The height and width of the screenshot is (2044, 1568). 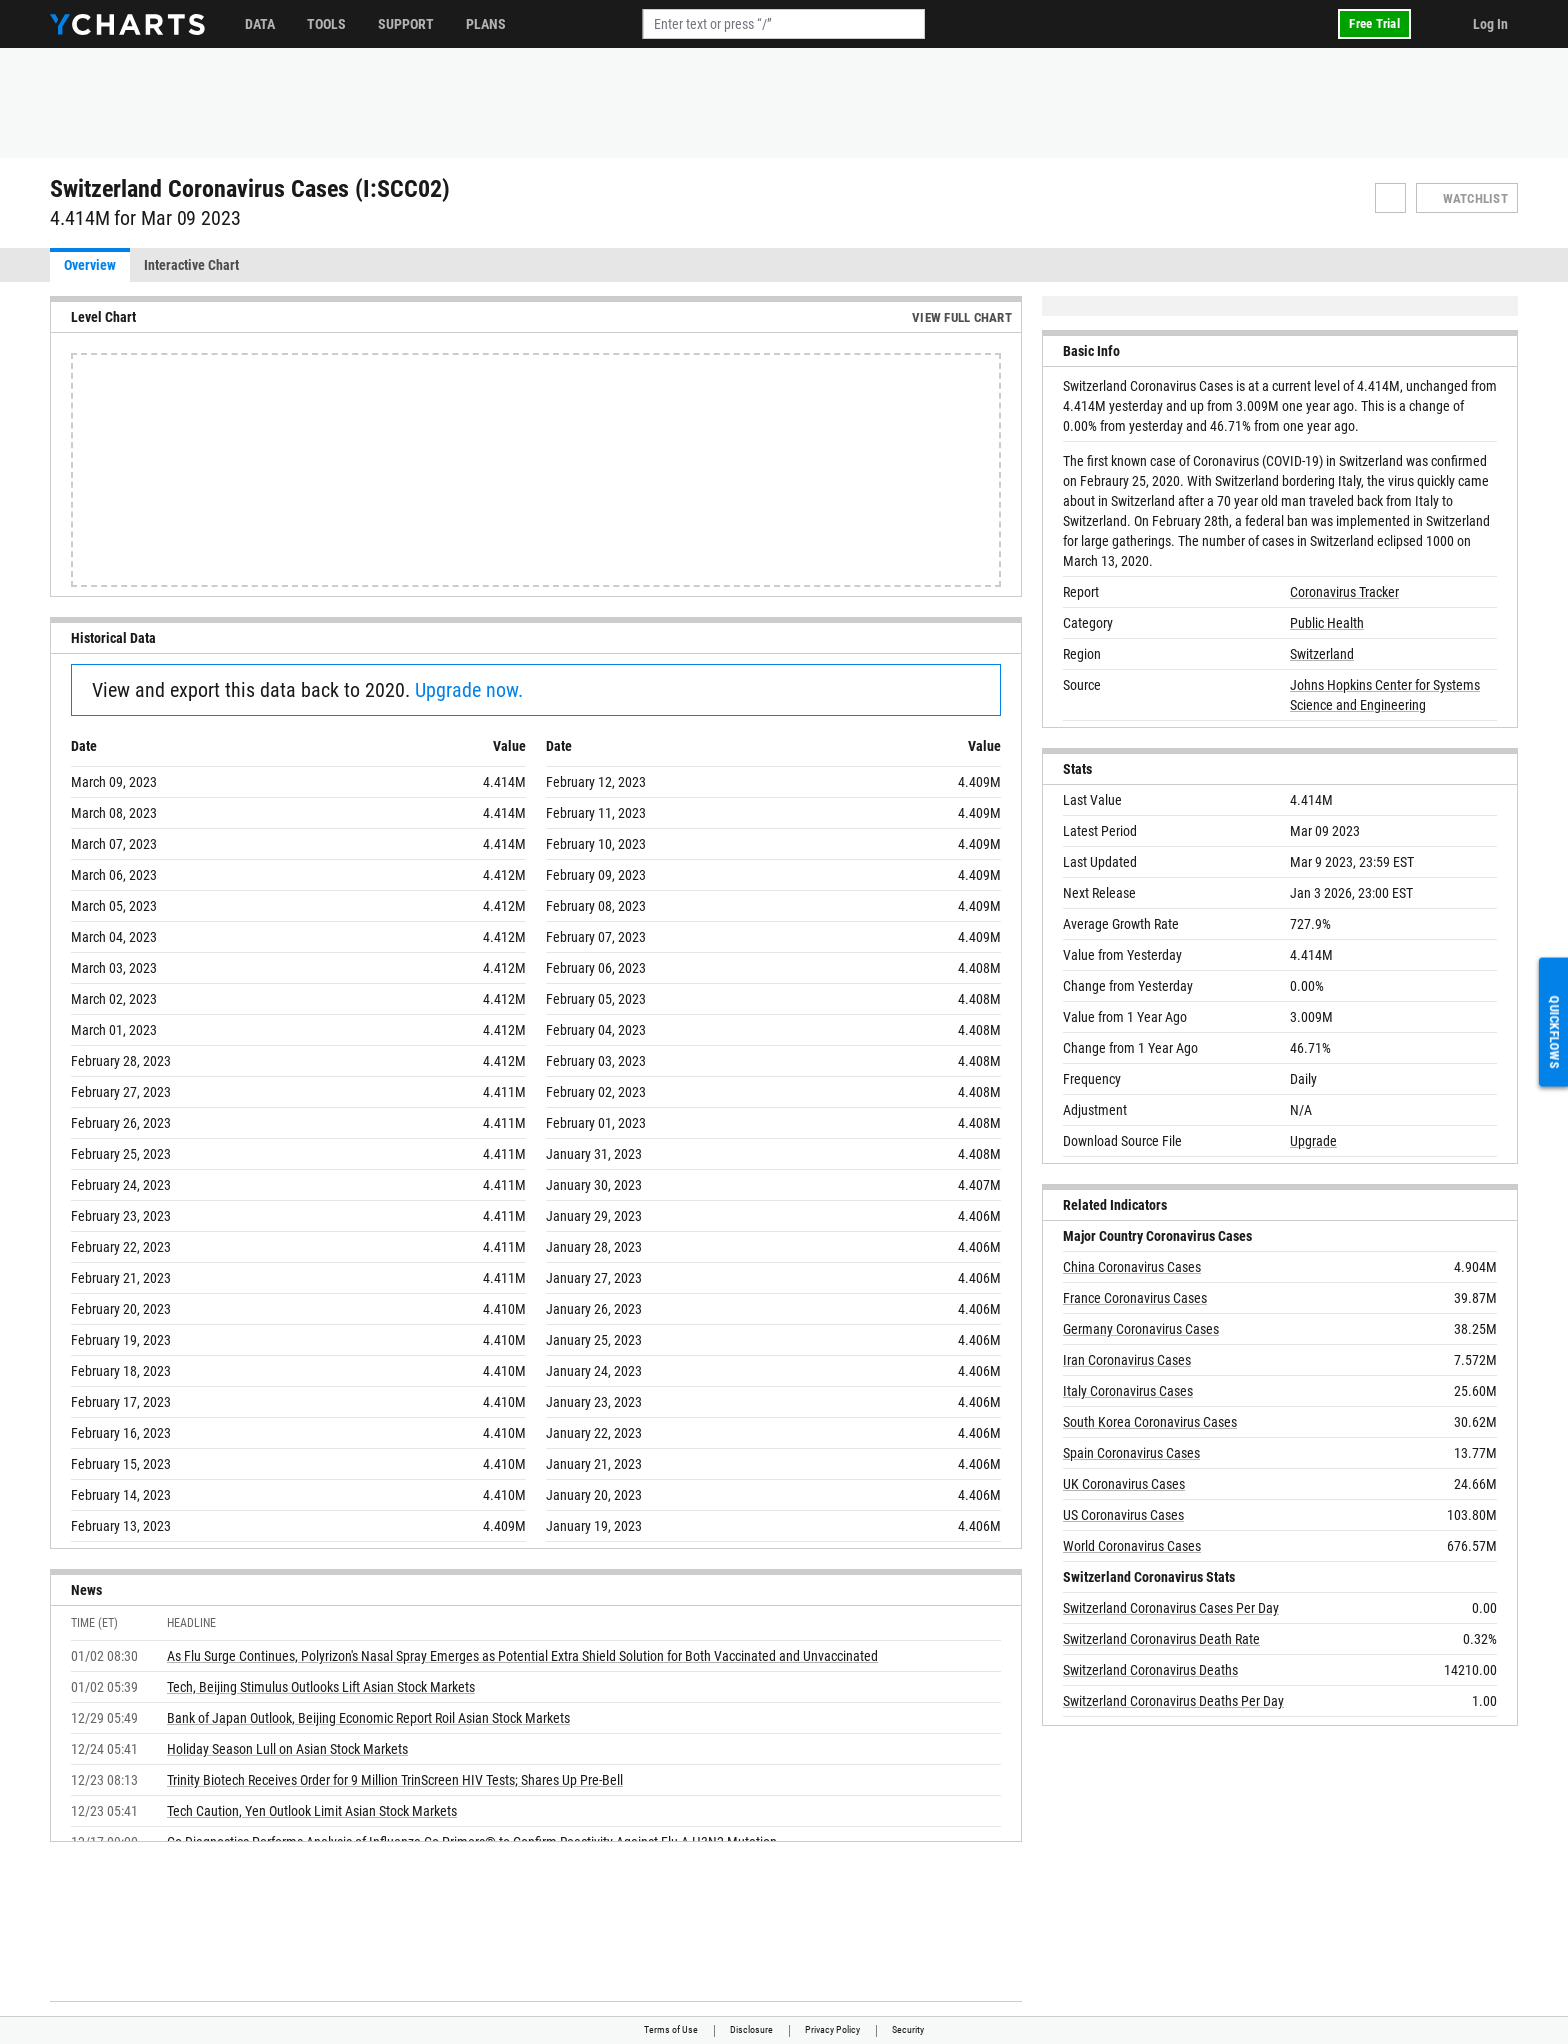 What do you see at coordinates (1123, 1515) in the screenshot?
I see `US Coronavirus Cases` at bounding box center [1123, 1515].